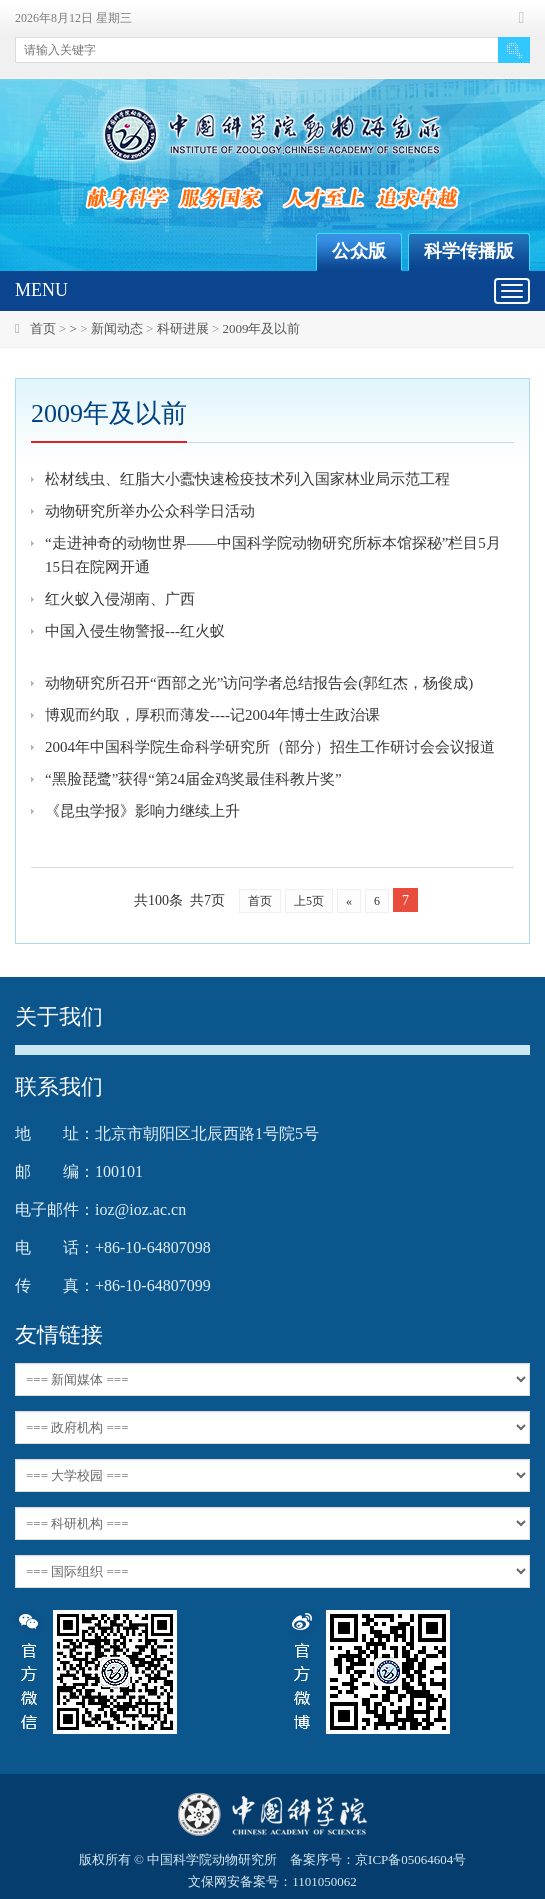 Image resolution: width=545 pixels, height=1899 pixels. I want to click on 科学传播版, so click(469, 251).